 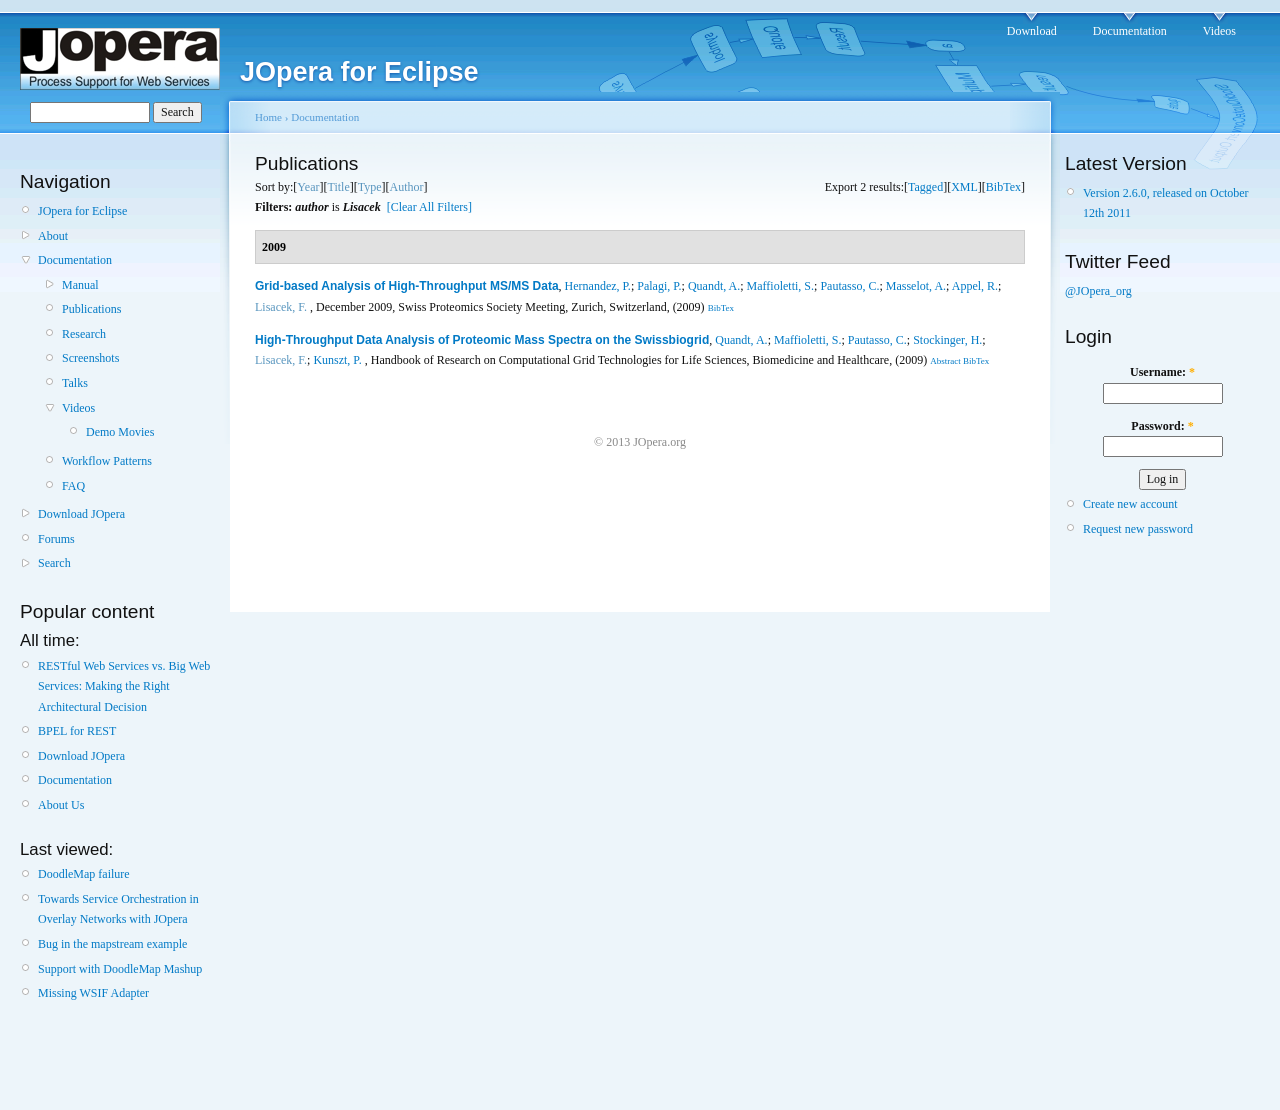 I want to click on BPEL for REST, so click(x=77, y=731).